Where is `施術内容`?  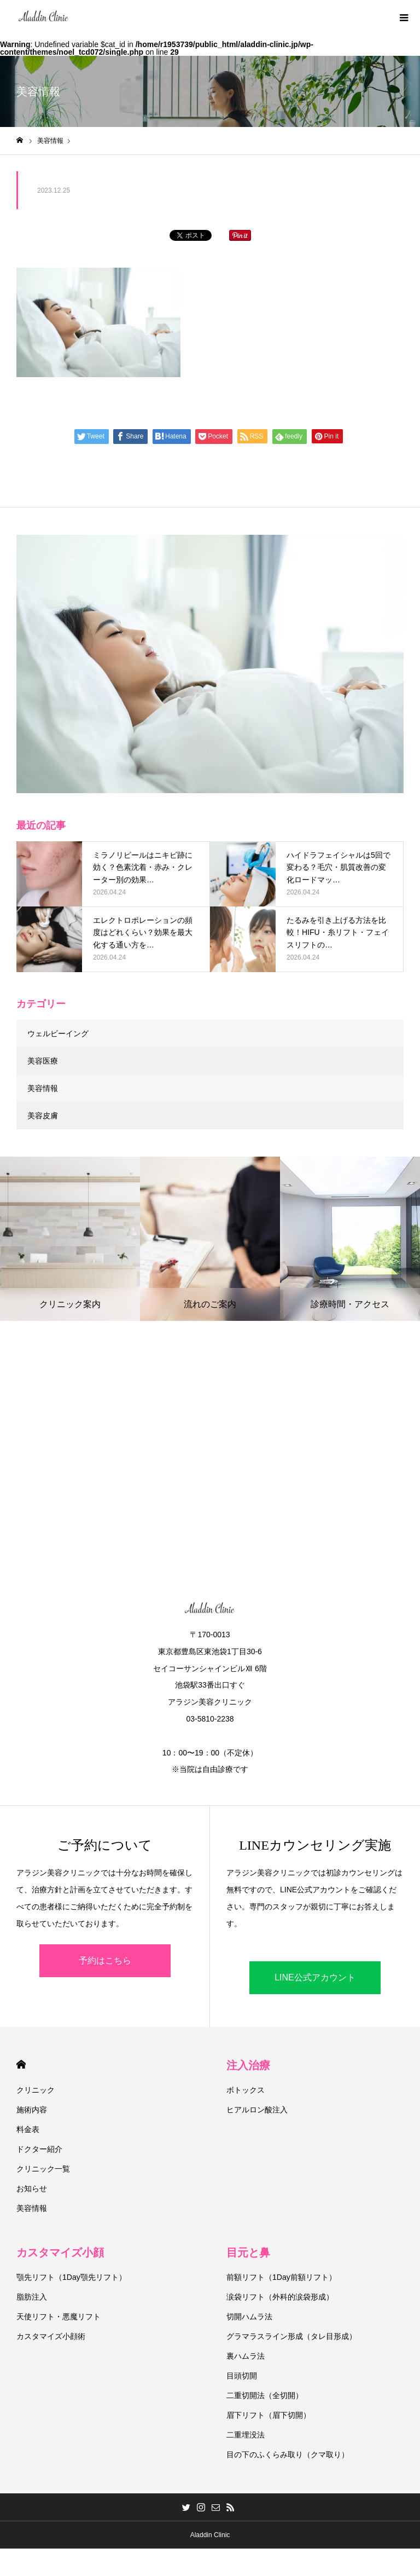
施術内容 is located at coordinates (31, 2109).